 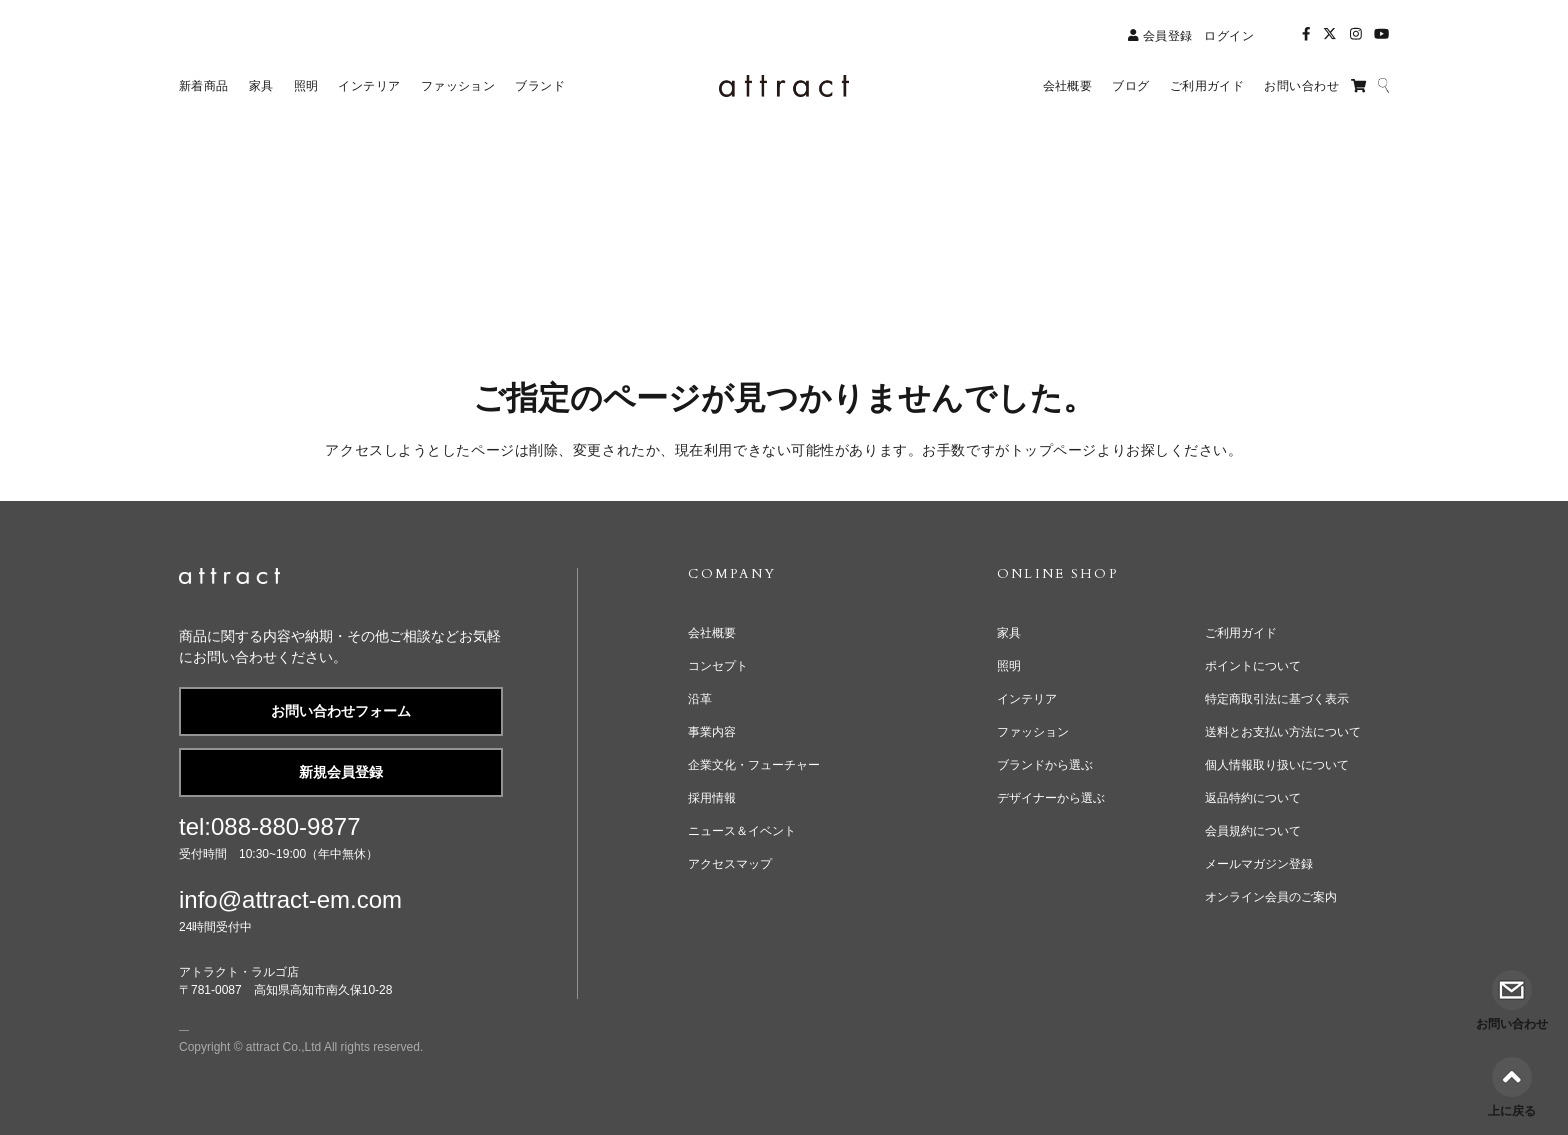 I want to click on 特定商取引法に基づく表示, so click(x=1277, y=699).